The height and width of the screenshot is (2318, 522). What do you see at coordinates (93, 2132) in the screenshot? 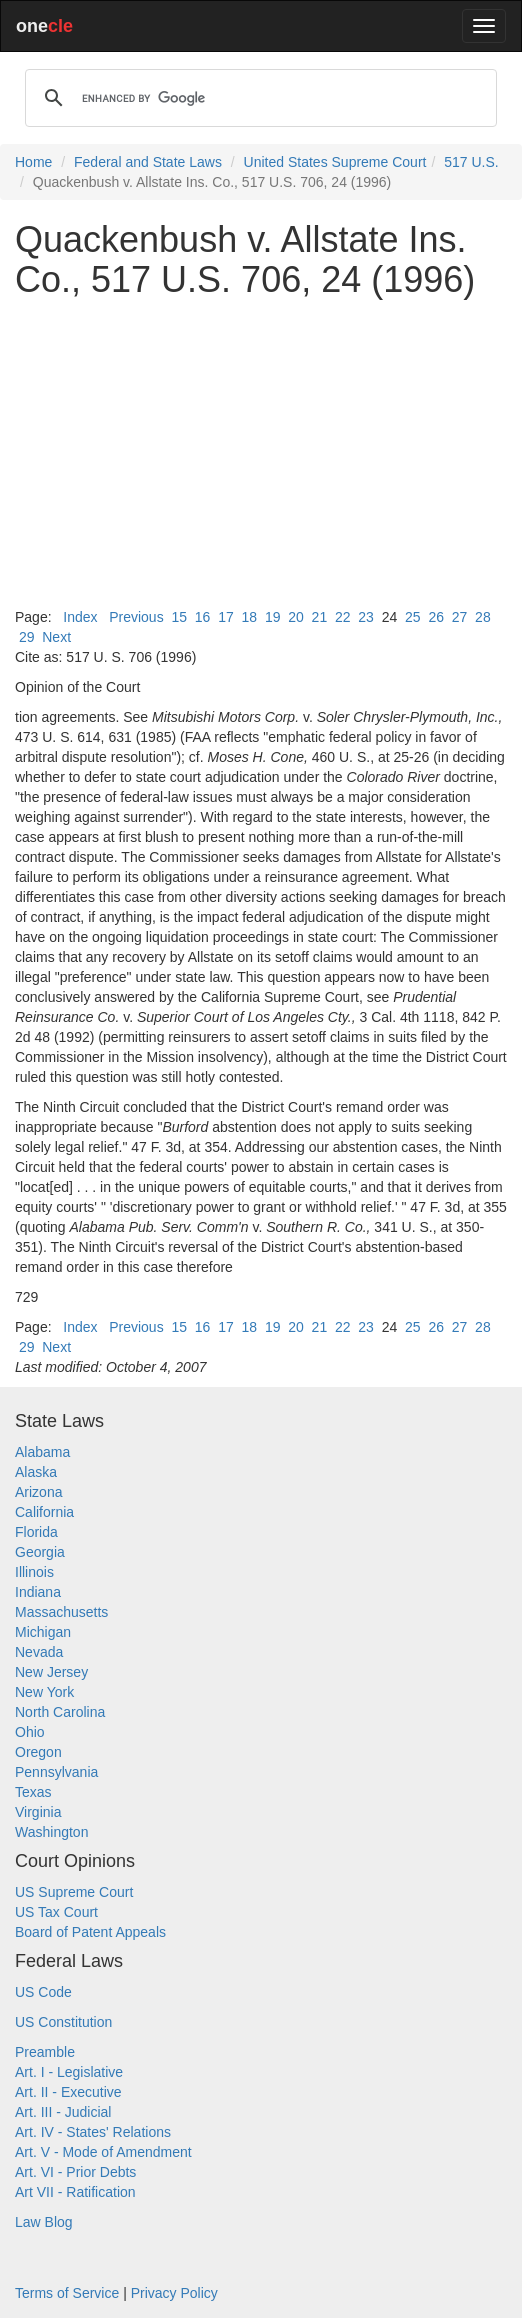
I see `Art. IV - States' Relations` at bounding box center [93, 2132].